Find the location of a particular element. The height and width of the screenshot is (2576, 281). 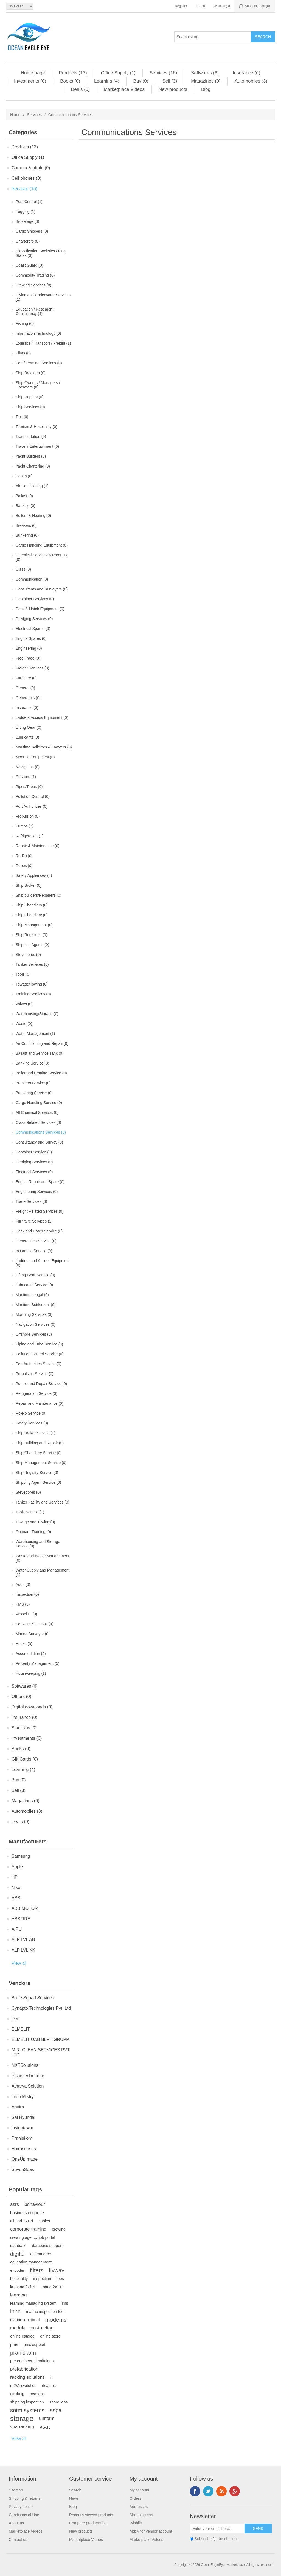

Ship Breakers (0) is located at coordinates (31, 373).